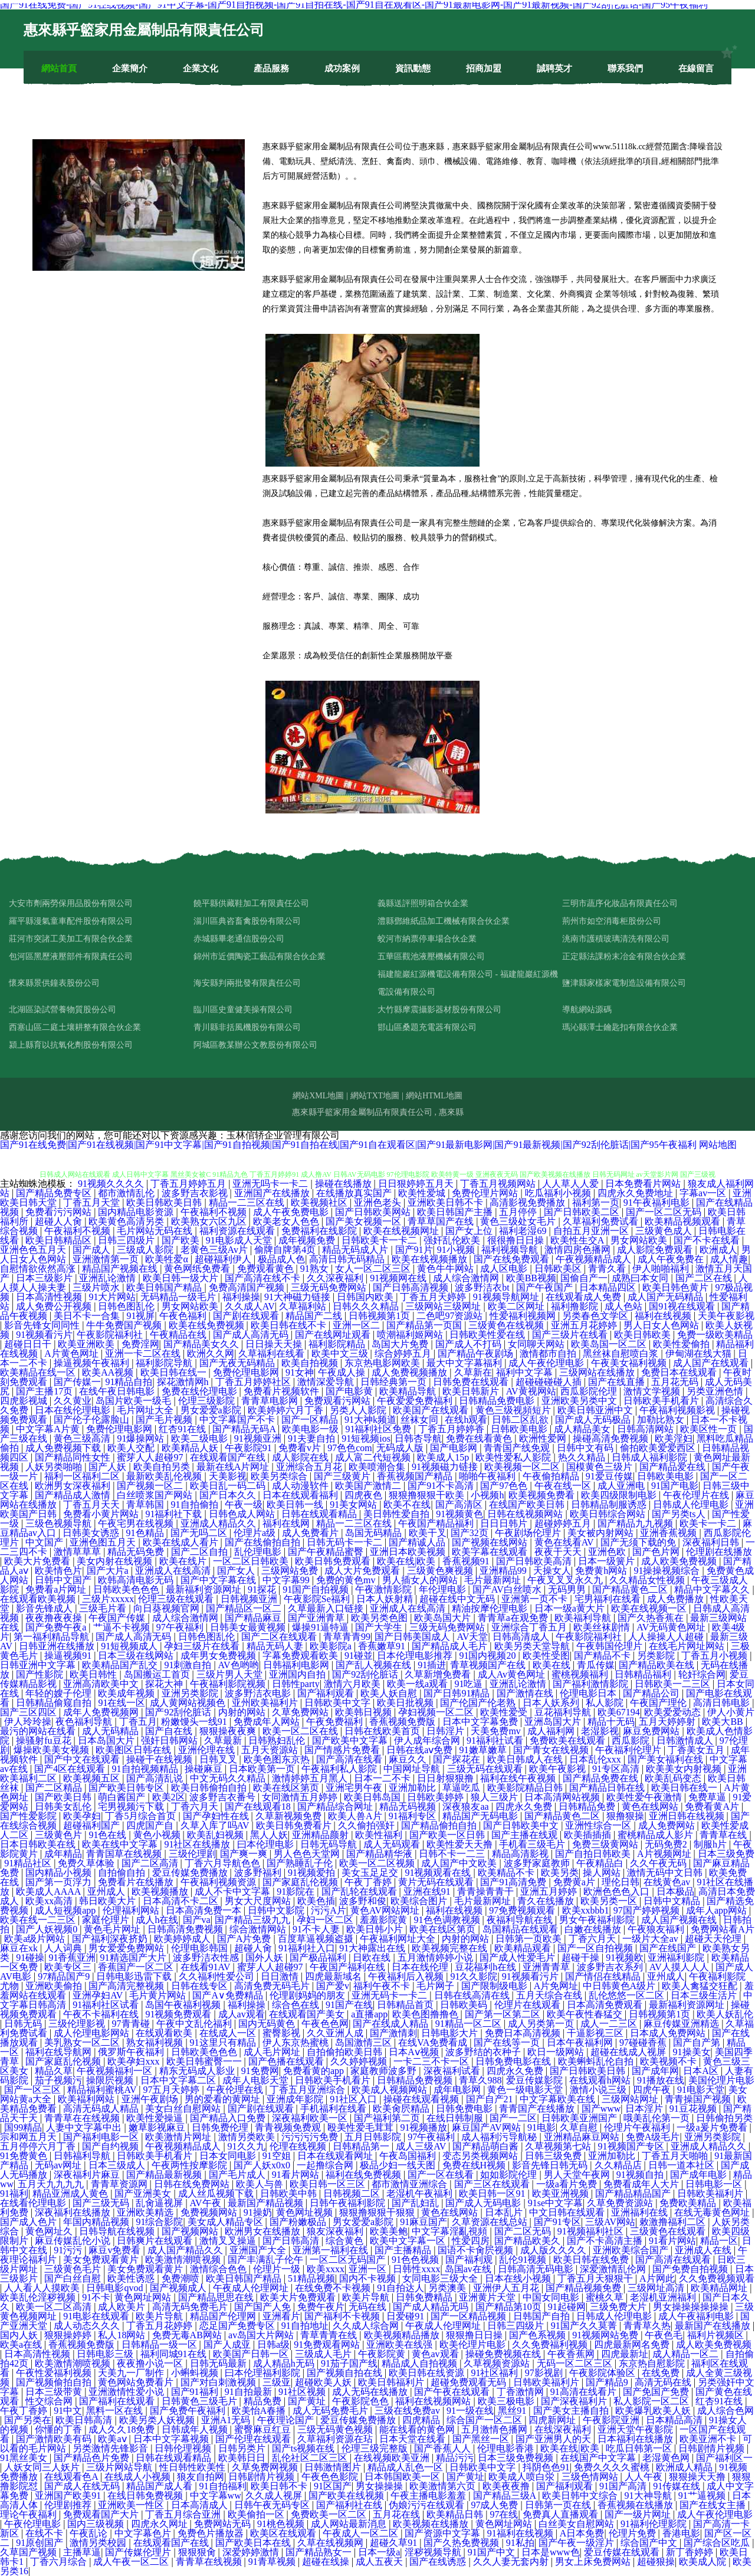 This screenshot has height=2576, width=755. Describe the element at coordinates (366, 1674) in the screenshot. I see `国产92刮伦脏话` at that location.